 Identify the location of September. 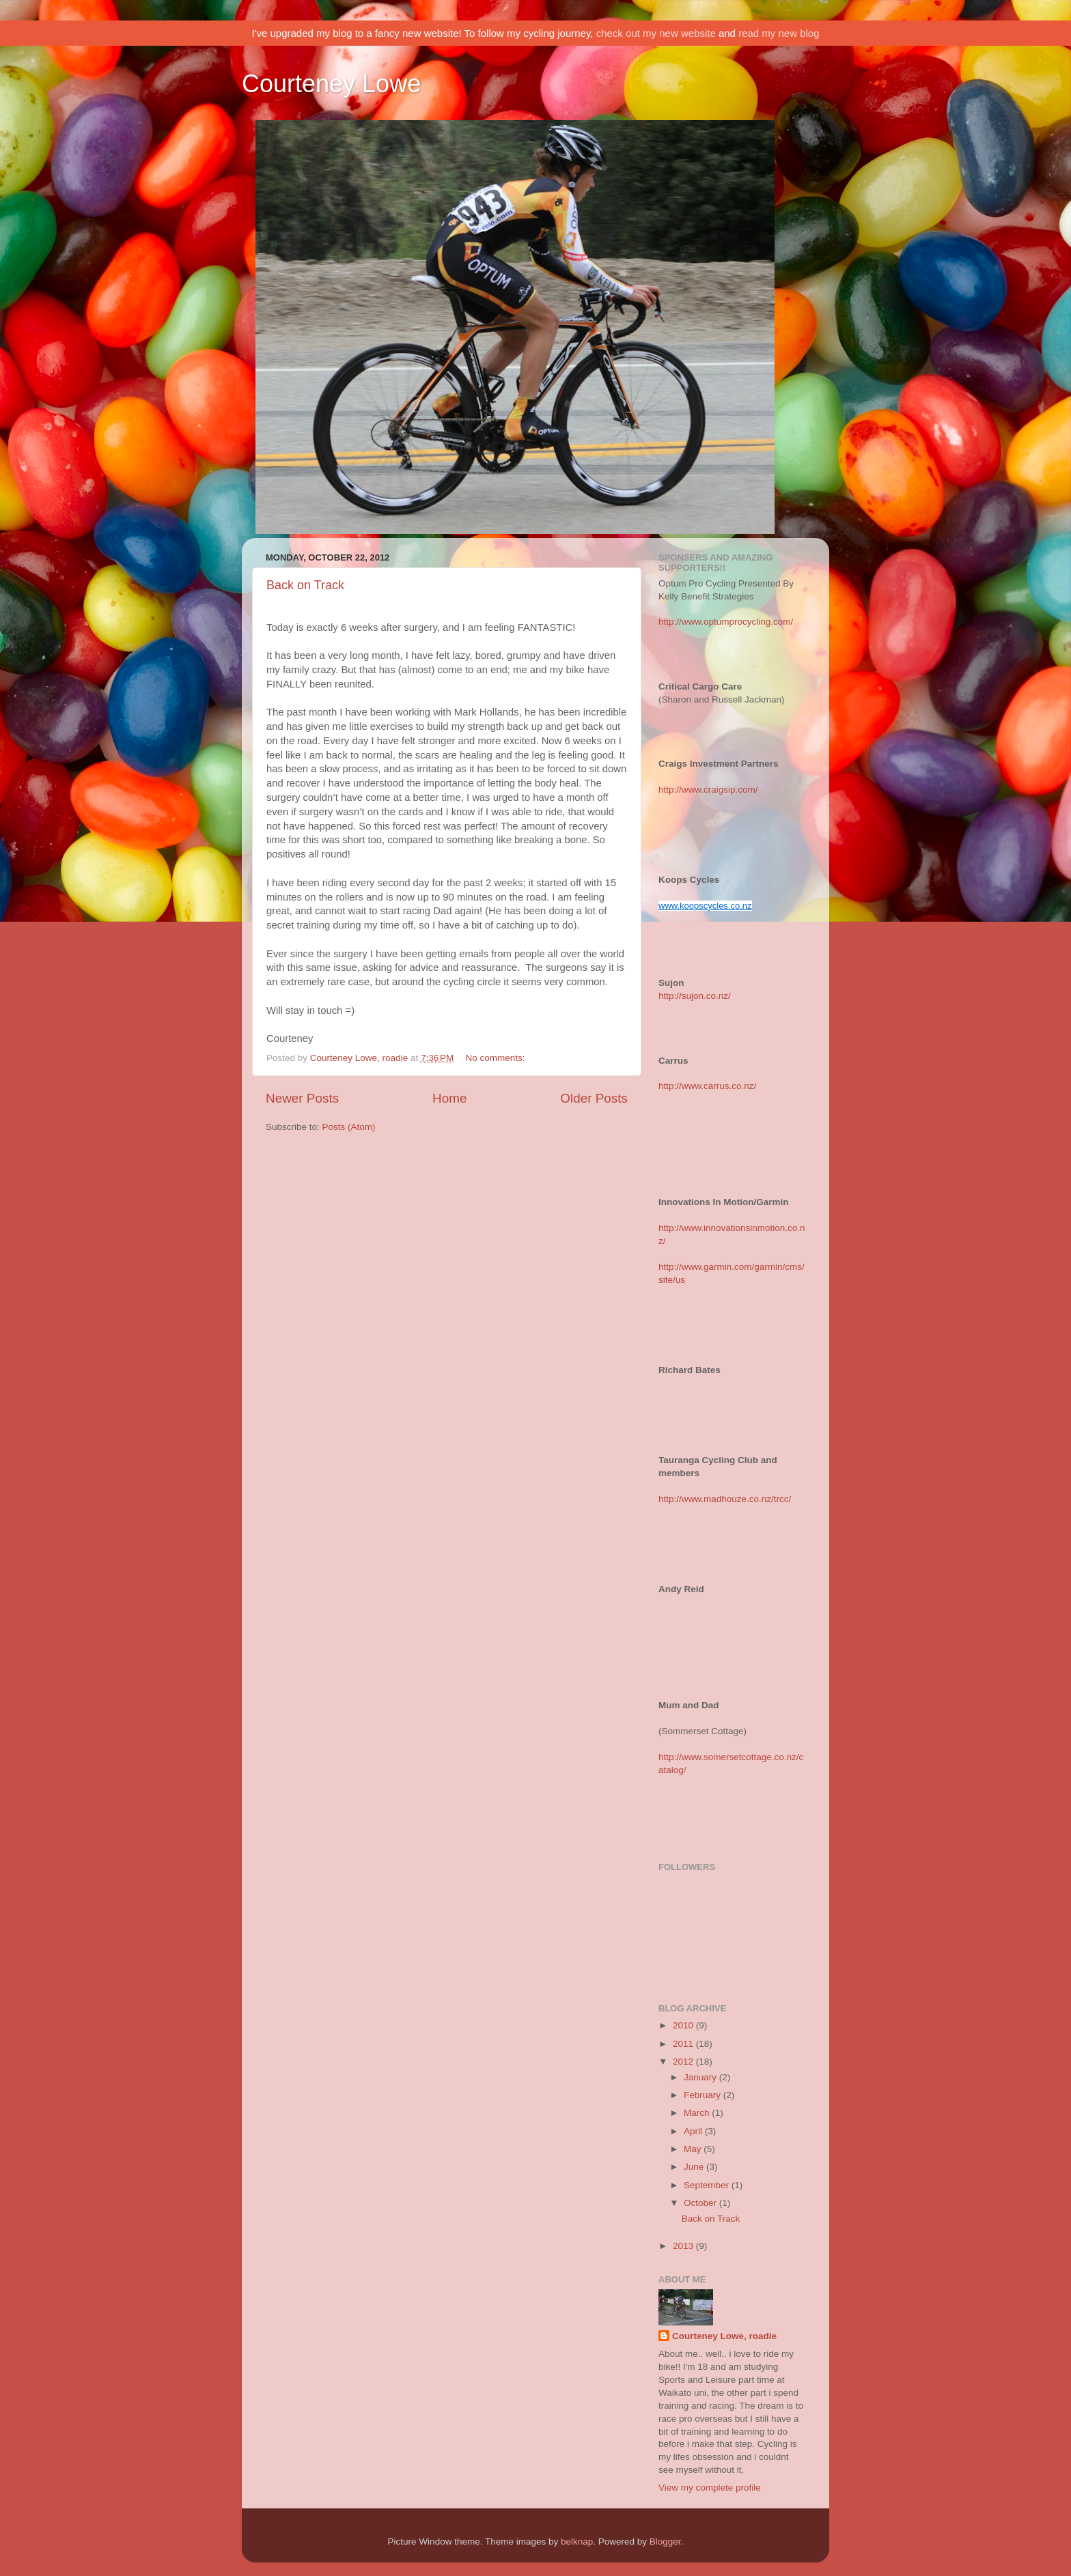
(708, 2185).